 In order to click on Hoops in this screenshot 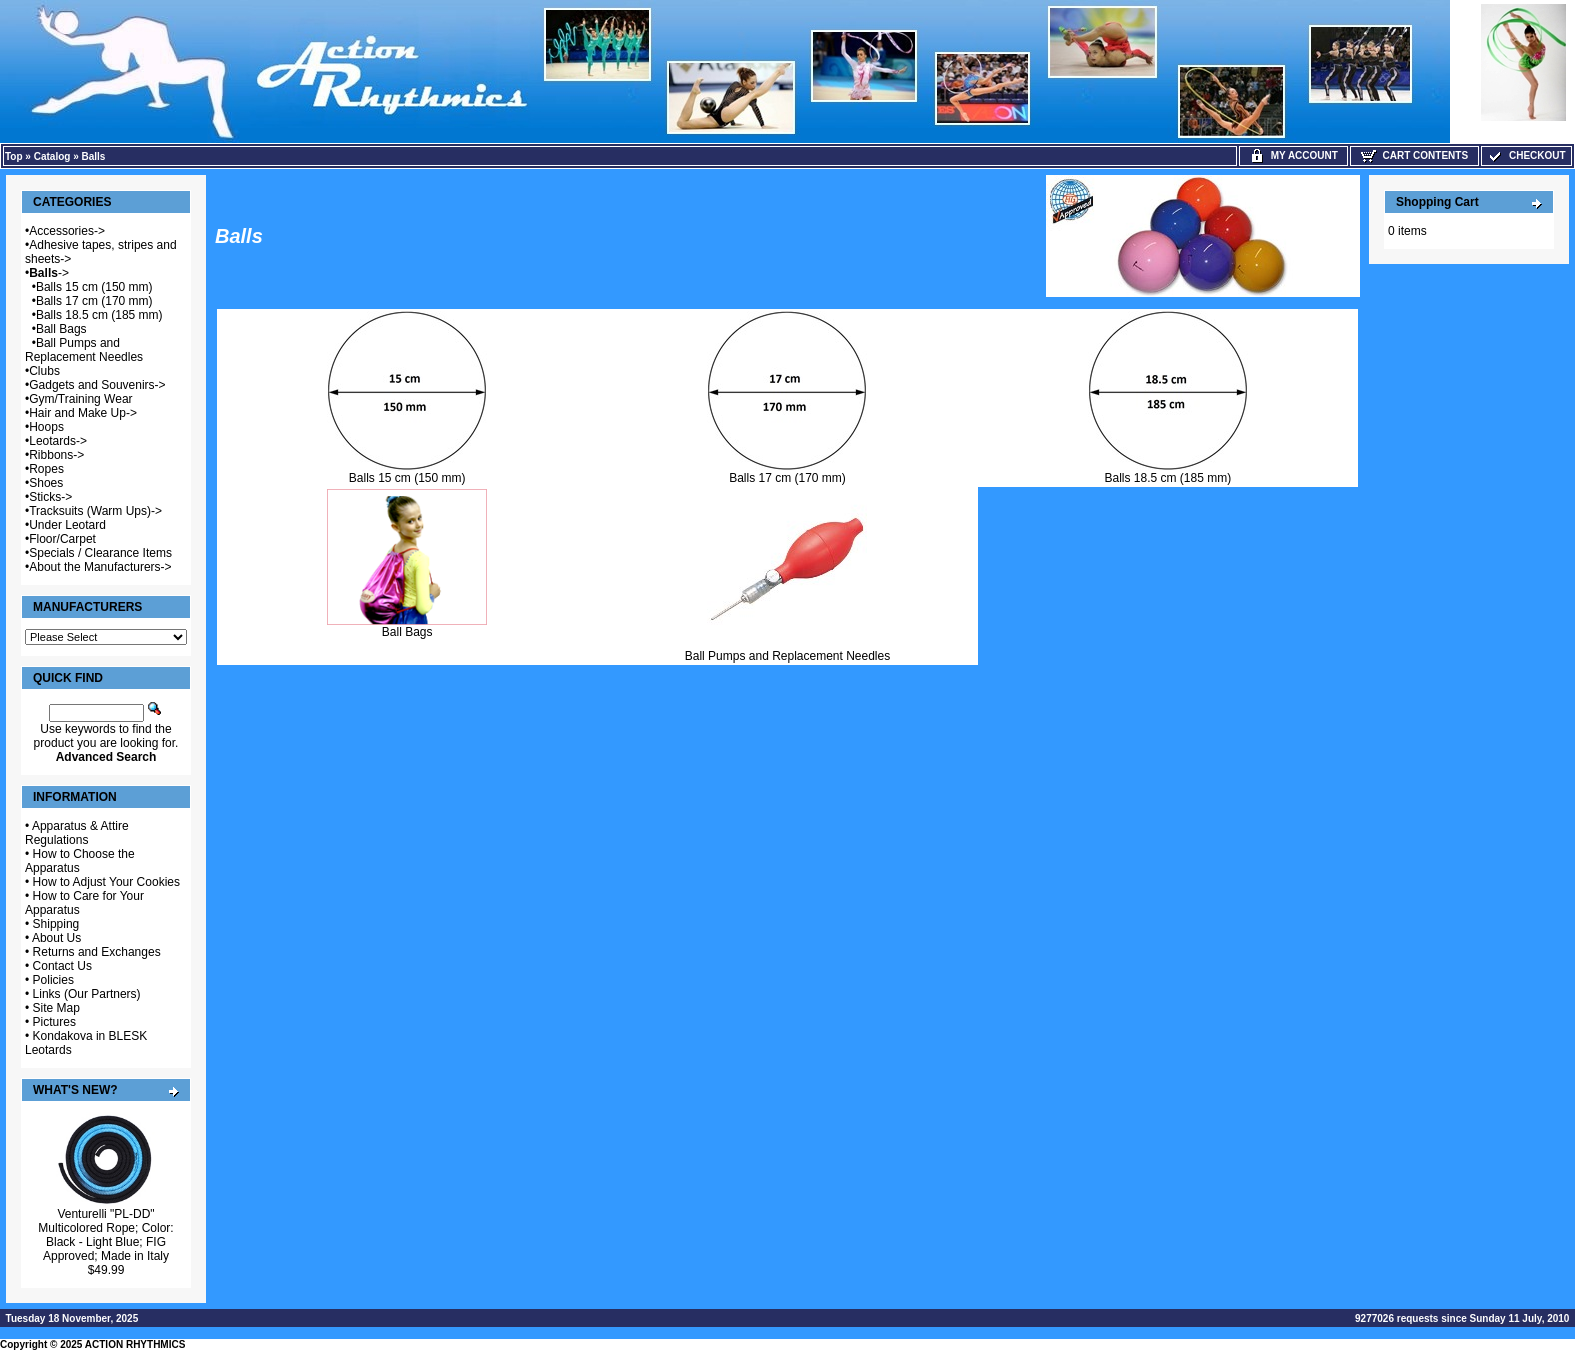, I will do `click(46, 427)`.